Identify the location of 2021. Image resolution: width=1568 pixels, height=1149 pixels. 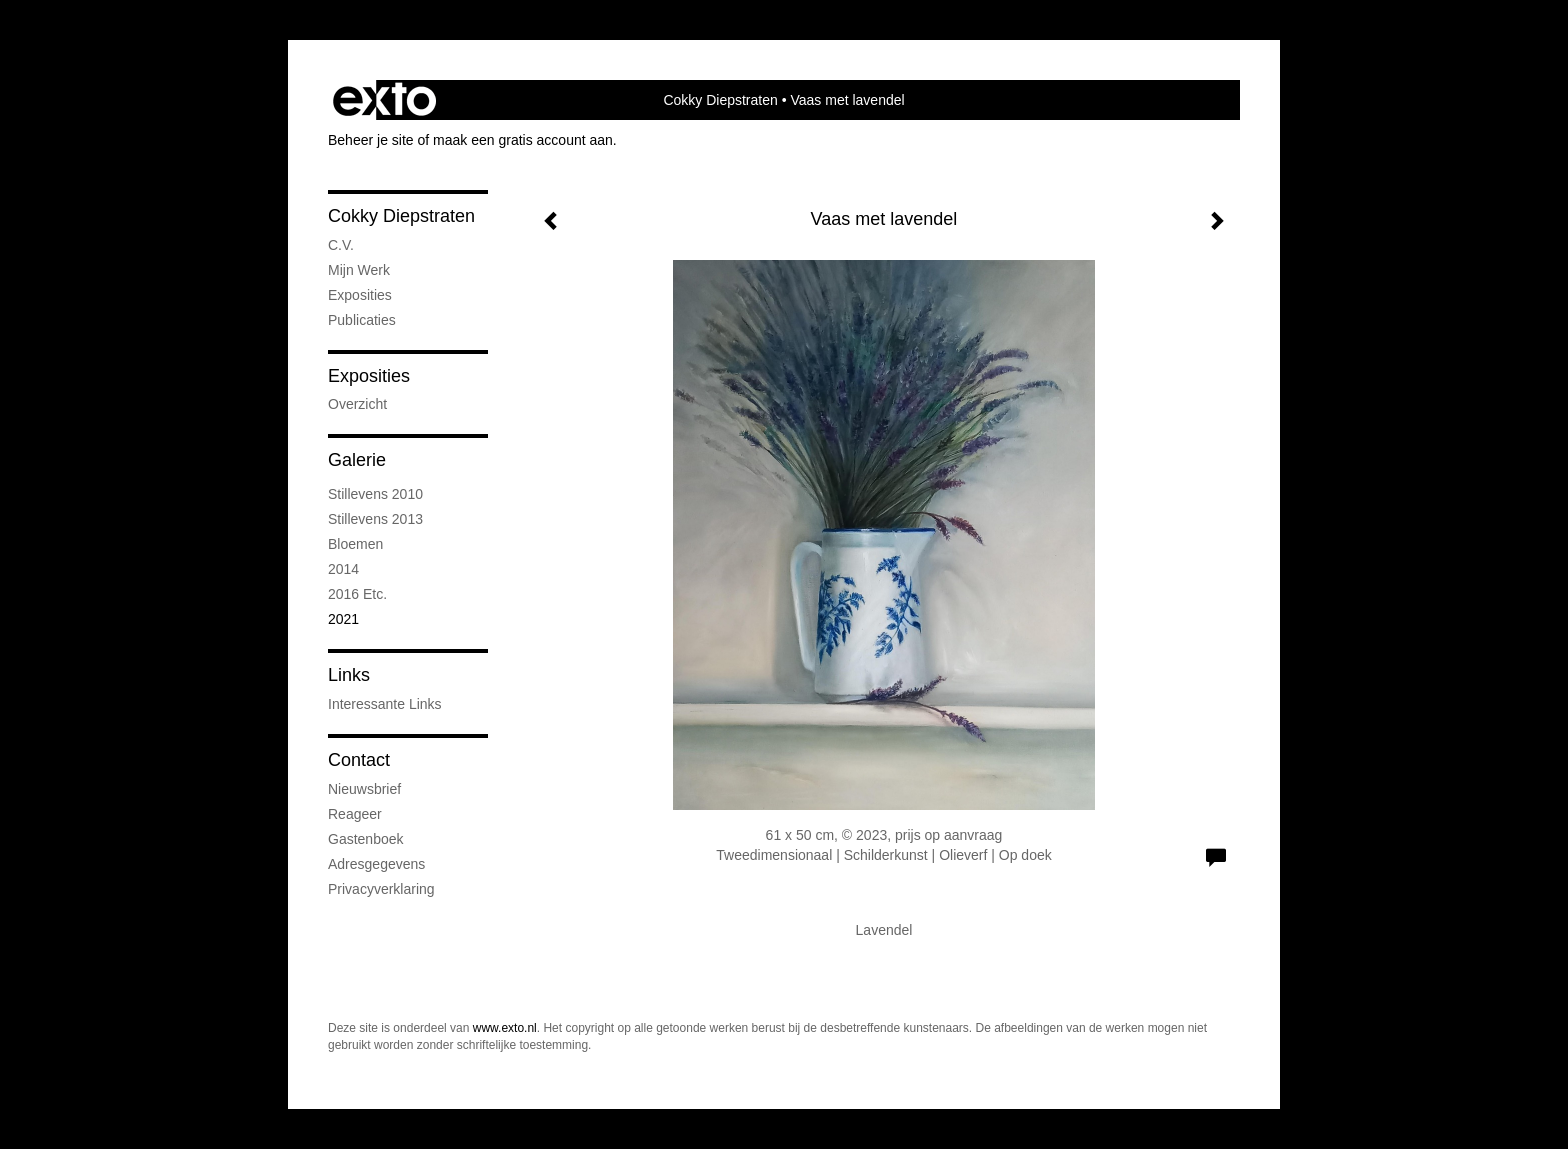
(343, 619).